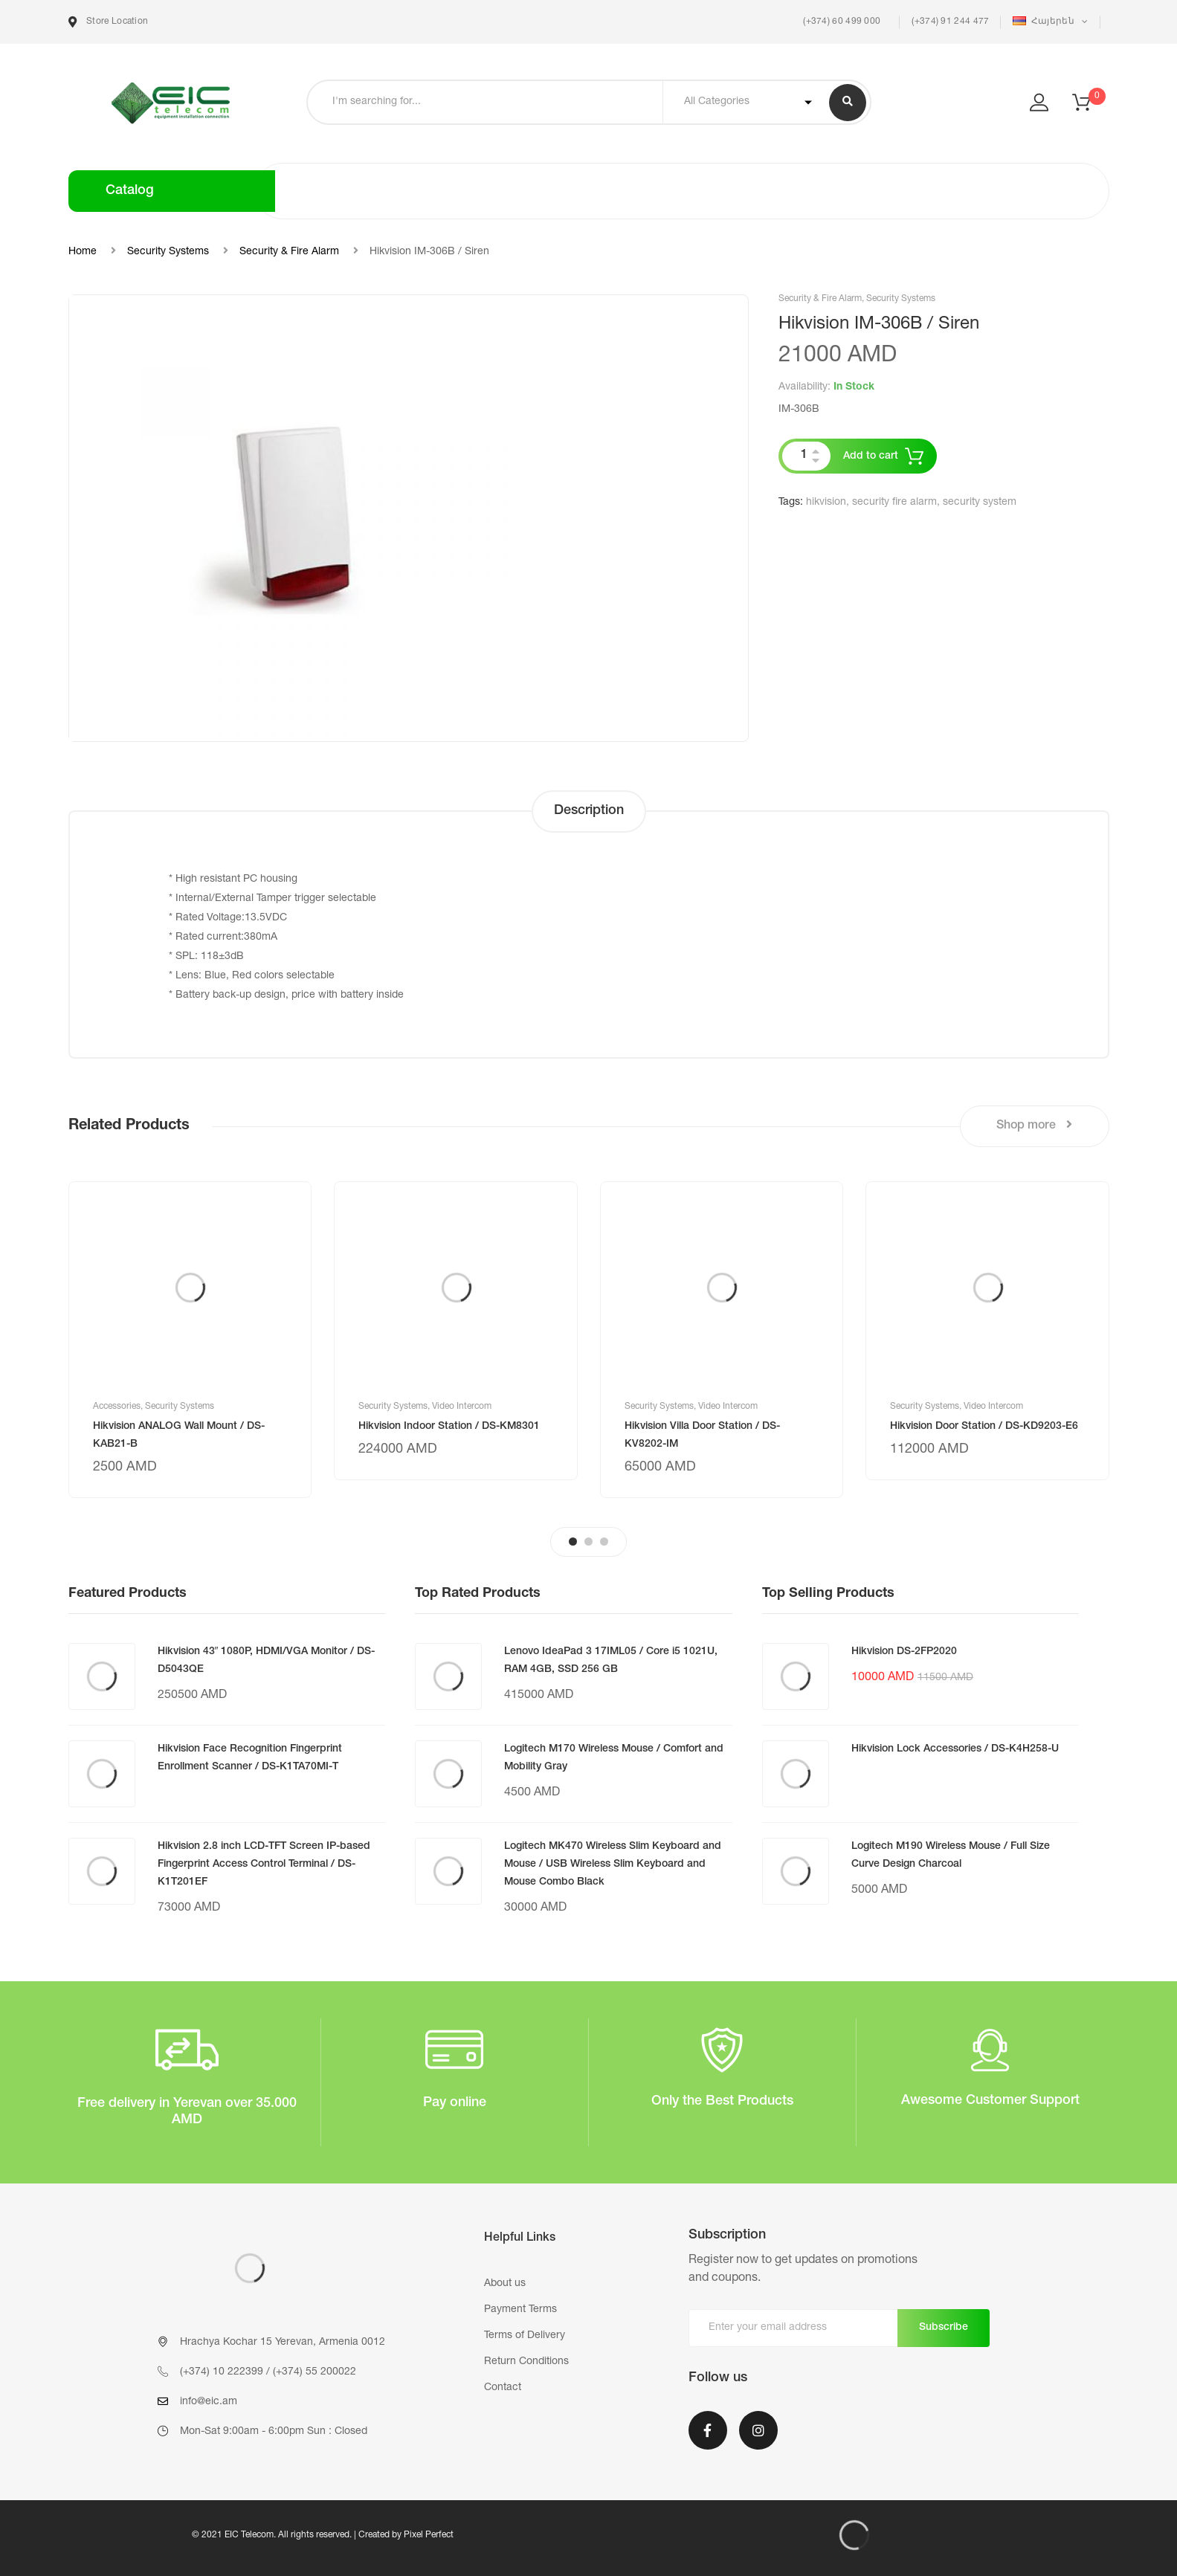  Describe the element at coordinates (573, 1541) in the screenshot. I see `1 [tab]` at that location.